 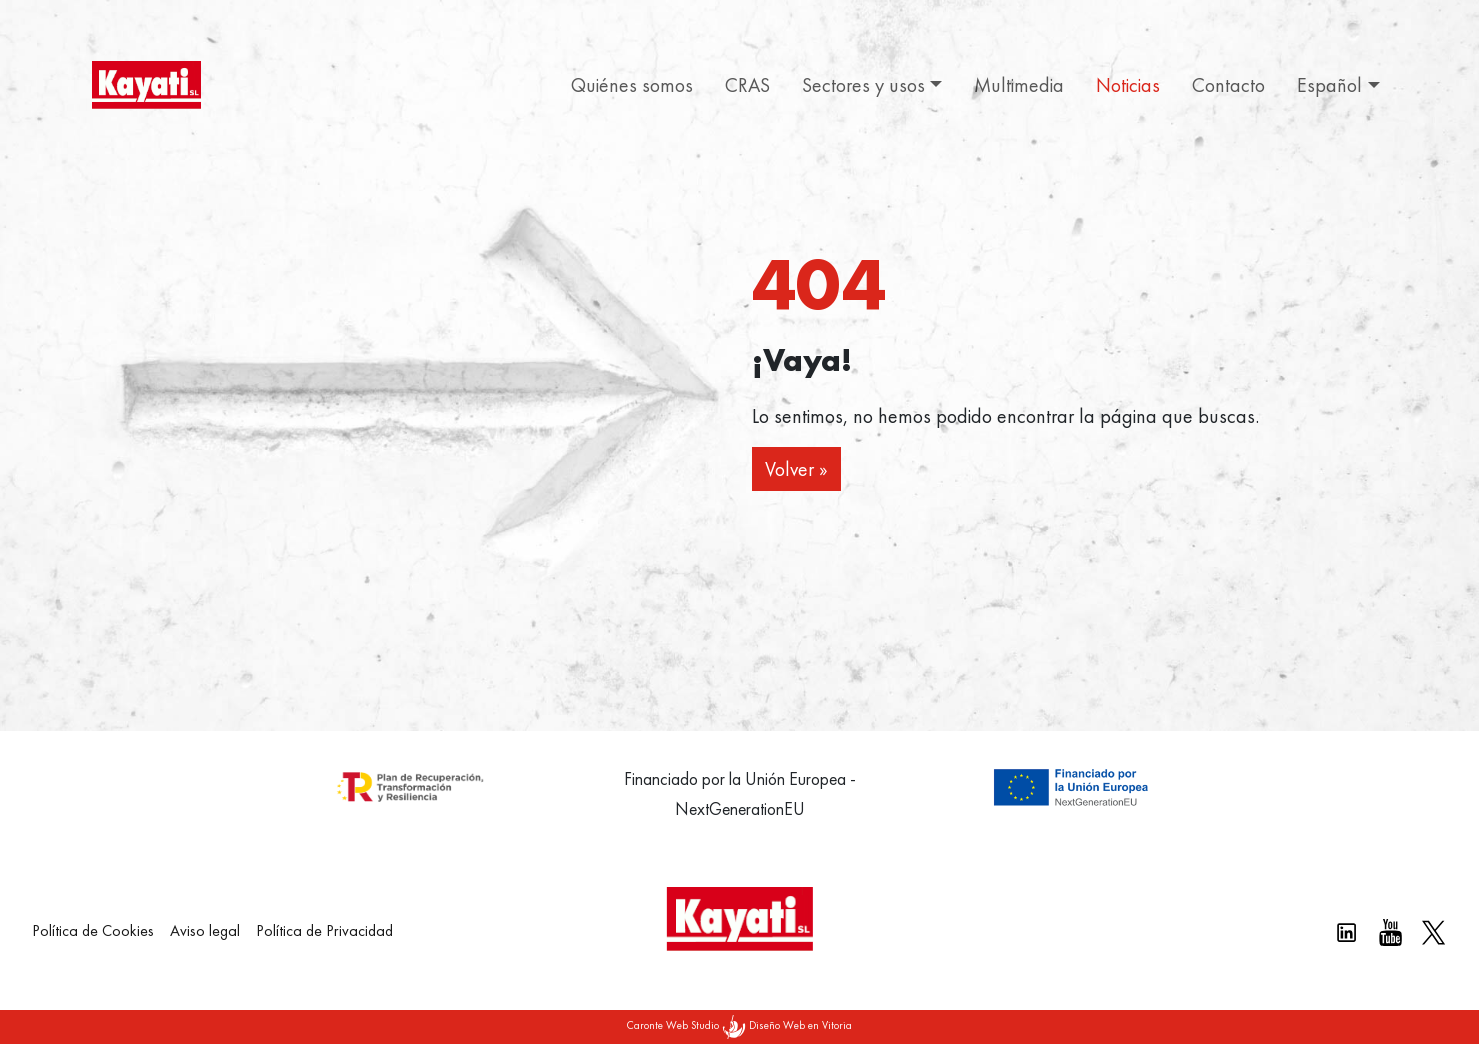 I want to click on Volver » [button], so click(x=796, y=469).